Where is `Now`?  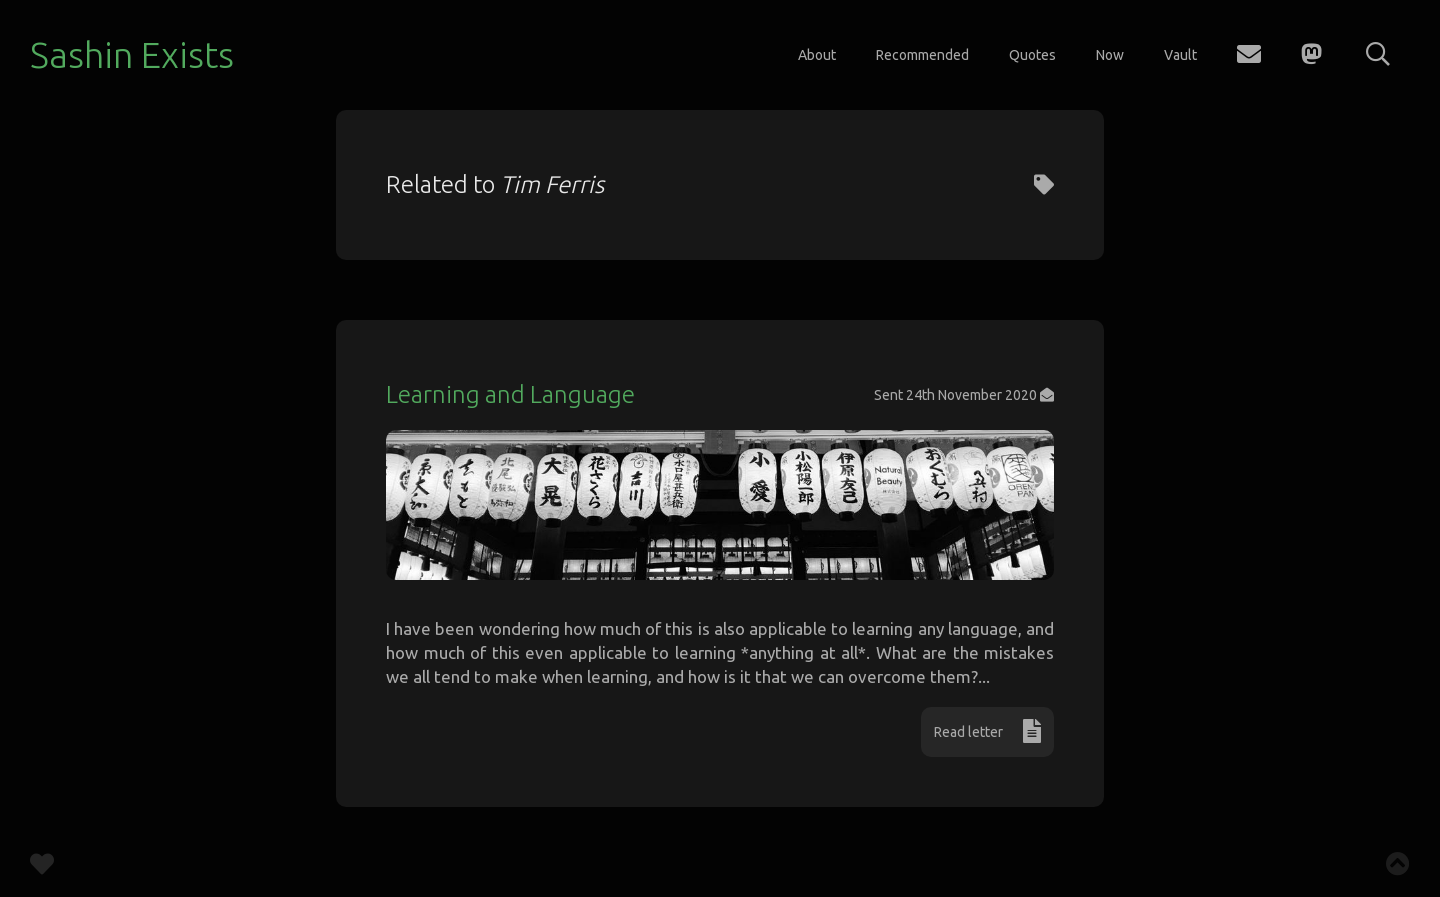
Now is located at coordinates (1110, 55).